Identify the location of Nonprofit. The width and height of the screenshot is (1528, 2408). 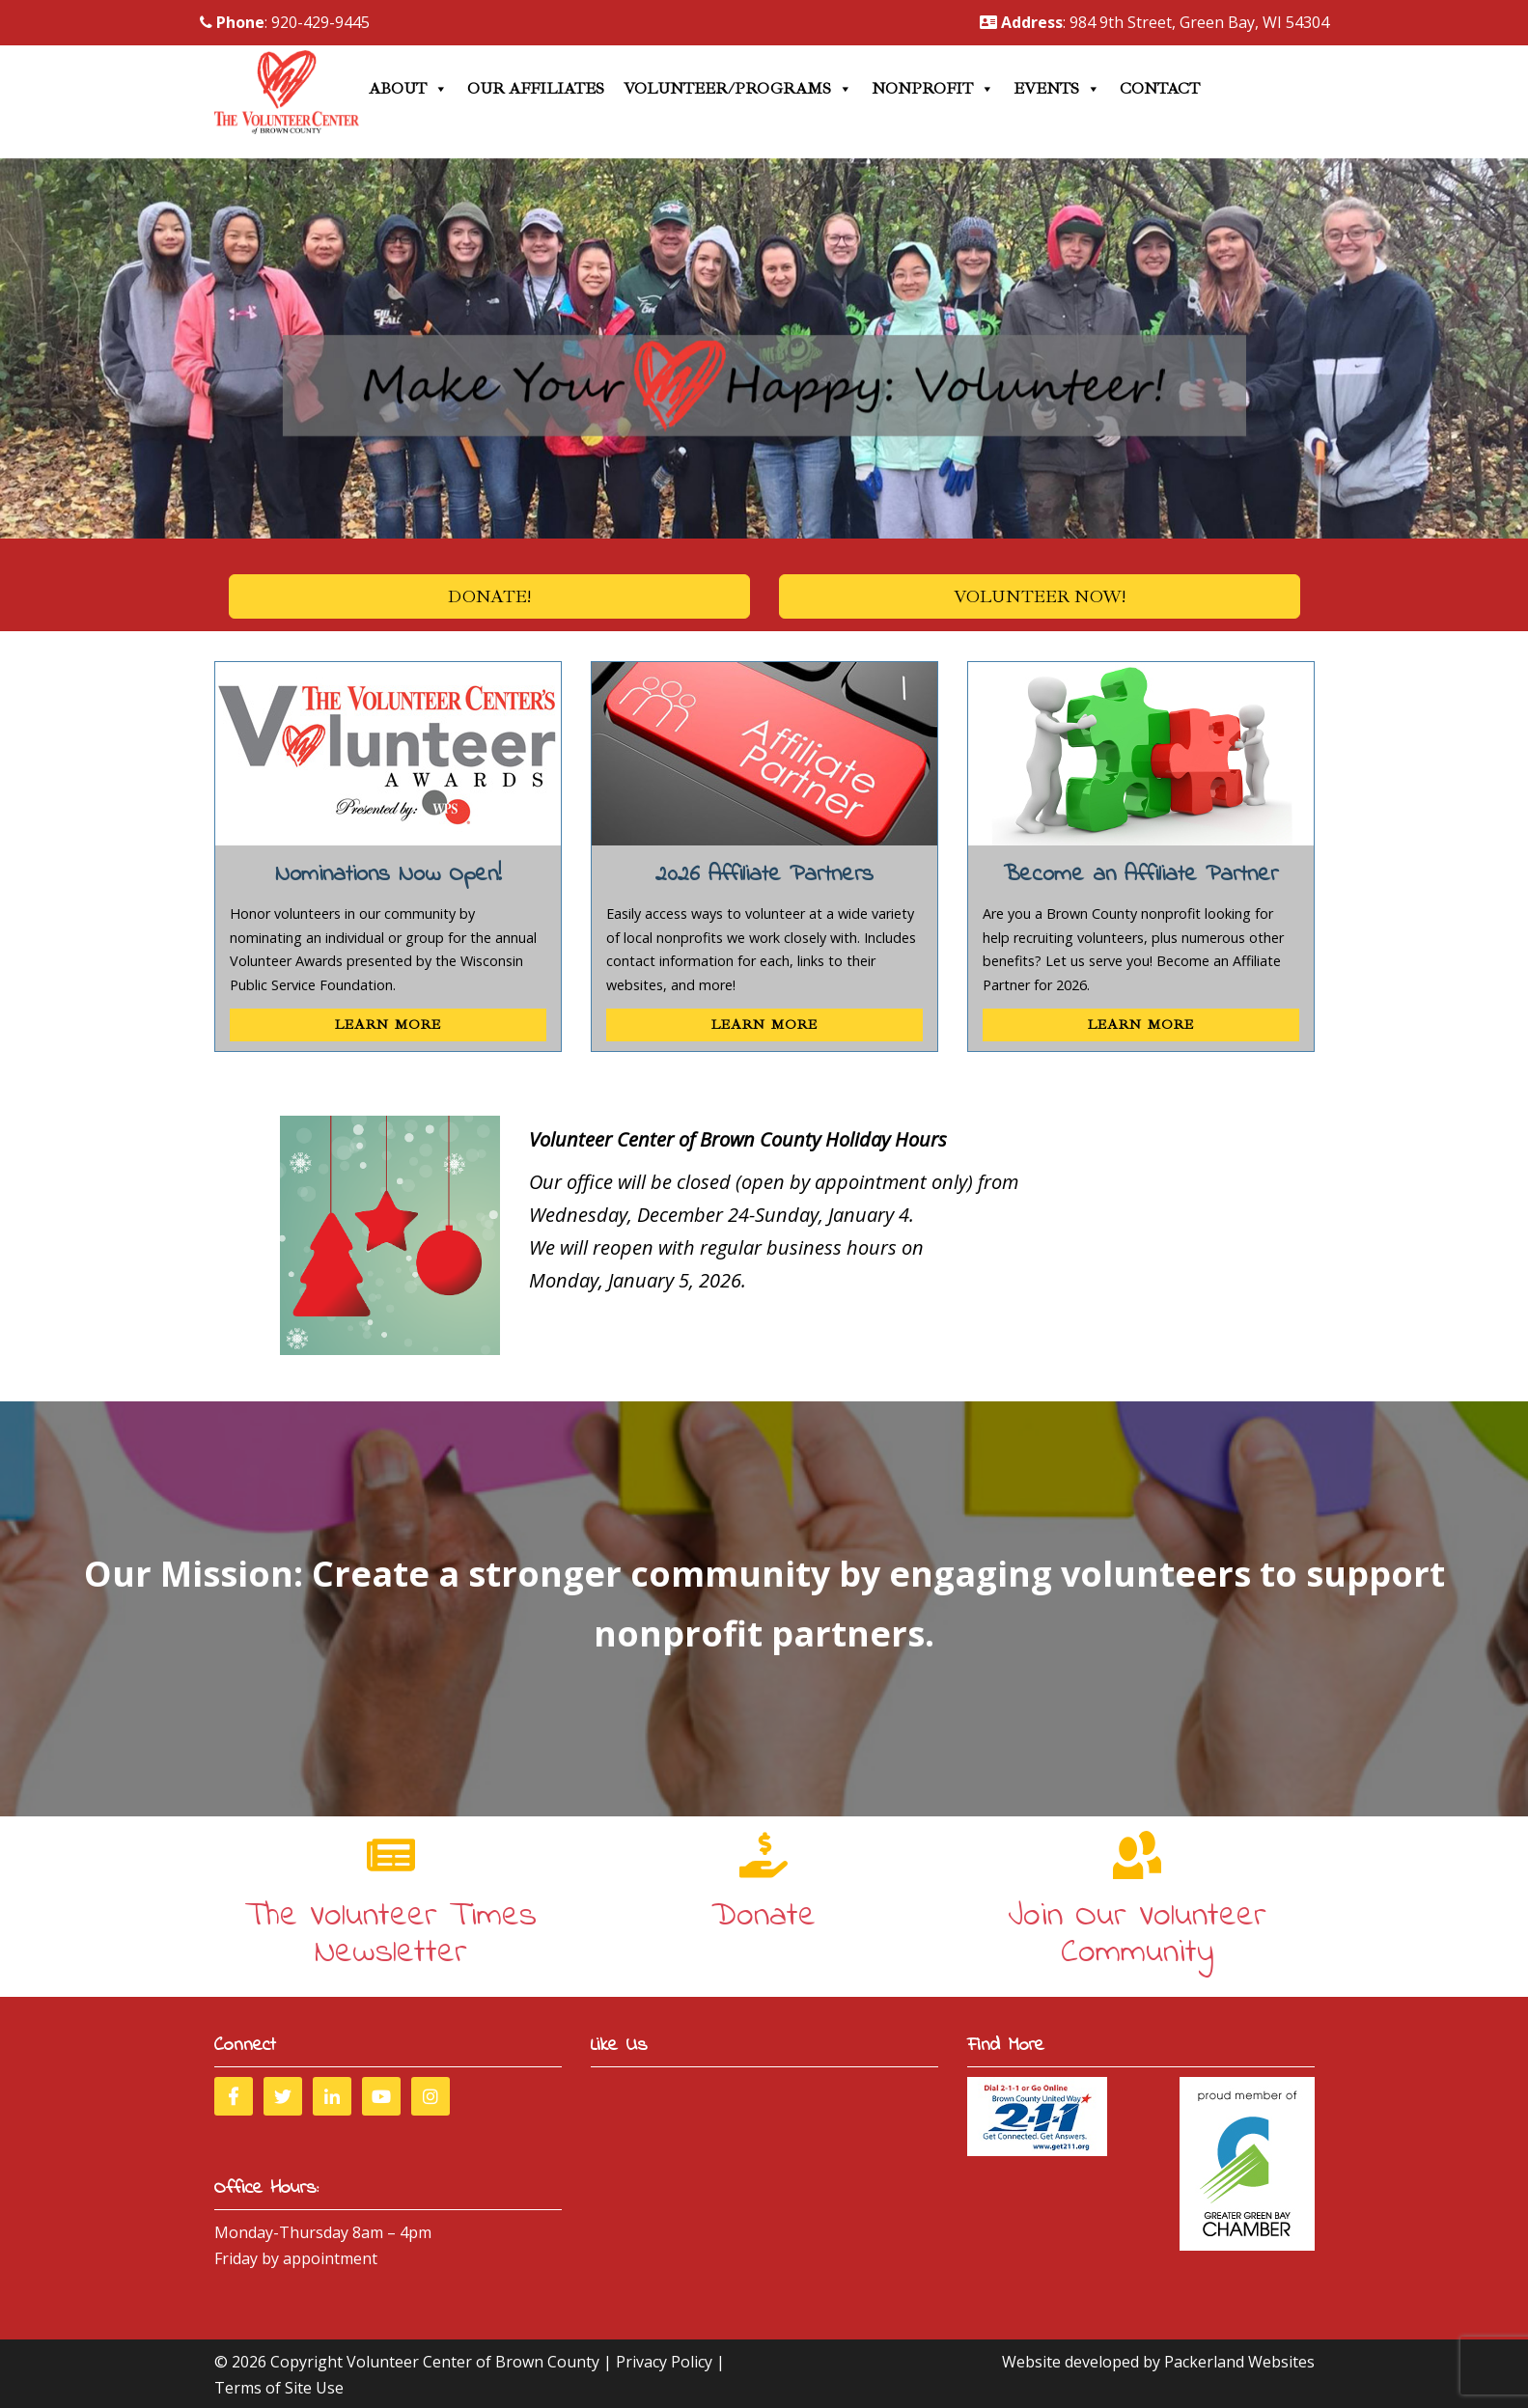
(933, 88).